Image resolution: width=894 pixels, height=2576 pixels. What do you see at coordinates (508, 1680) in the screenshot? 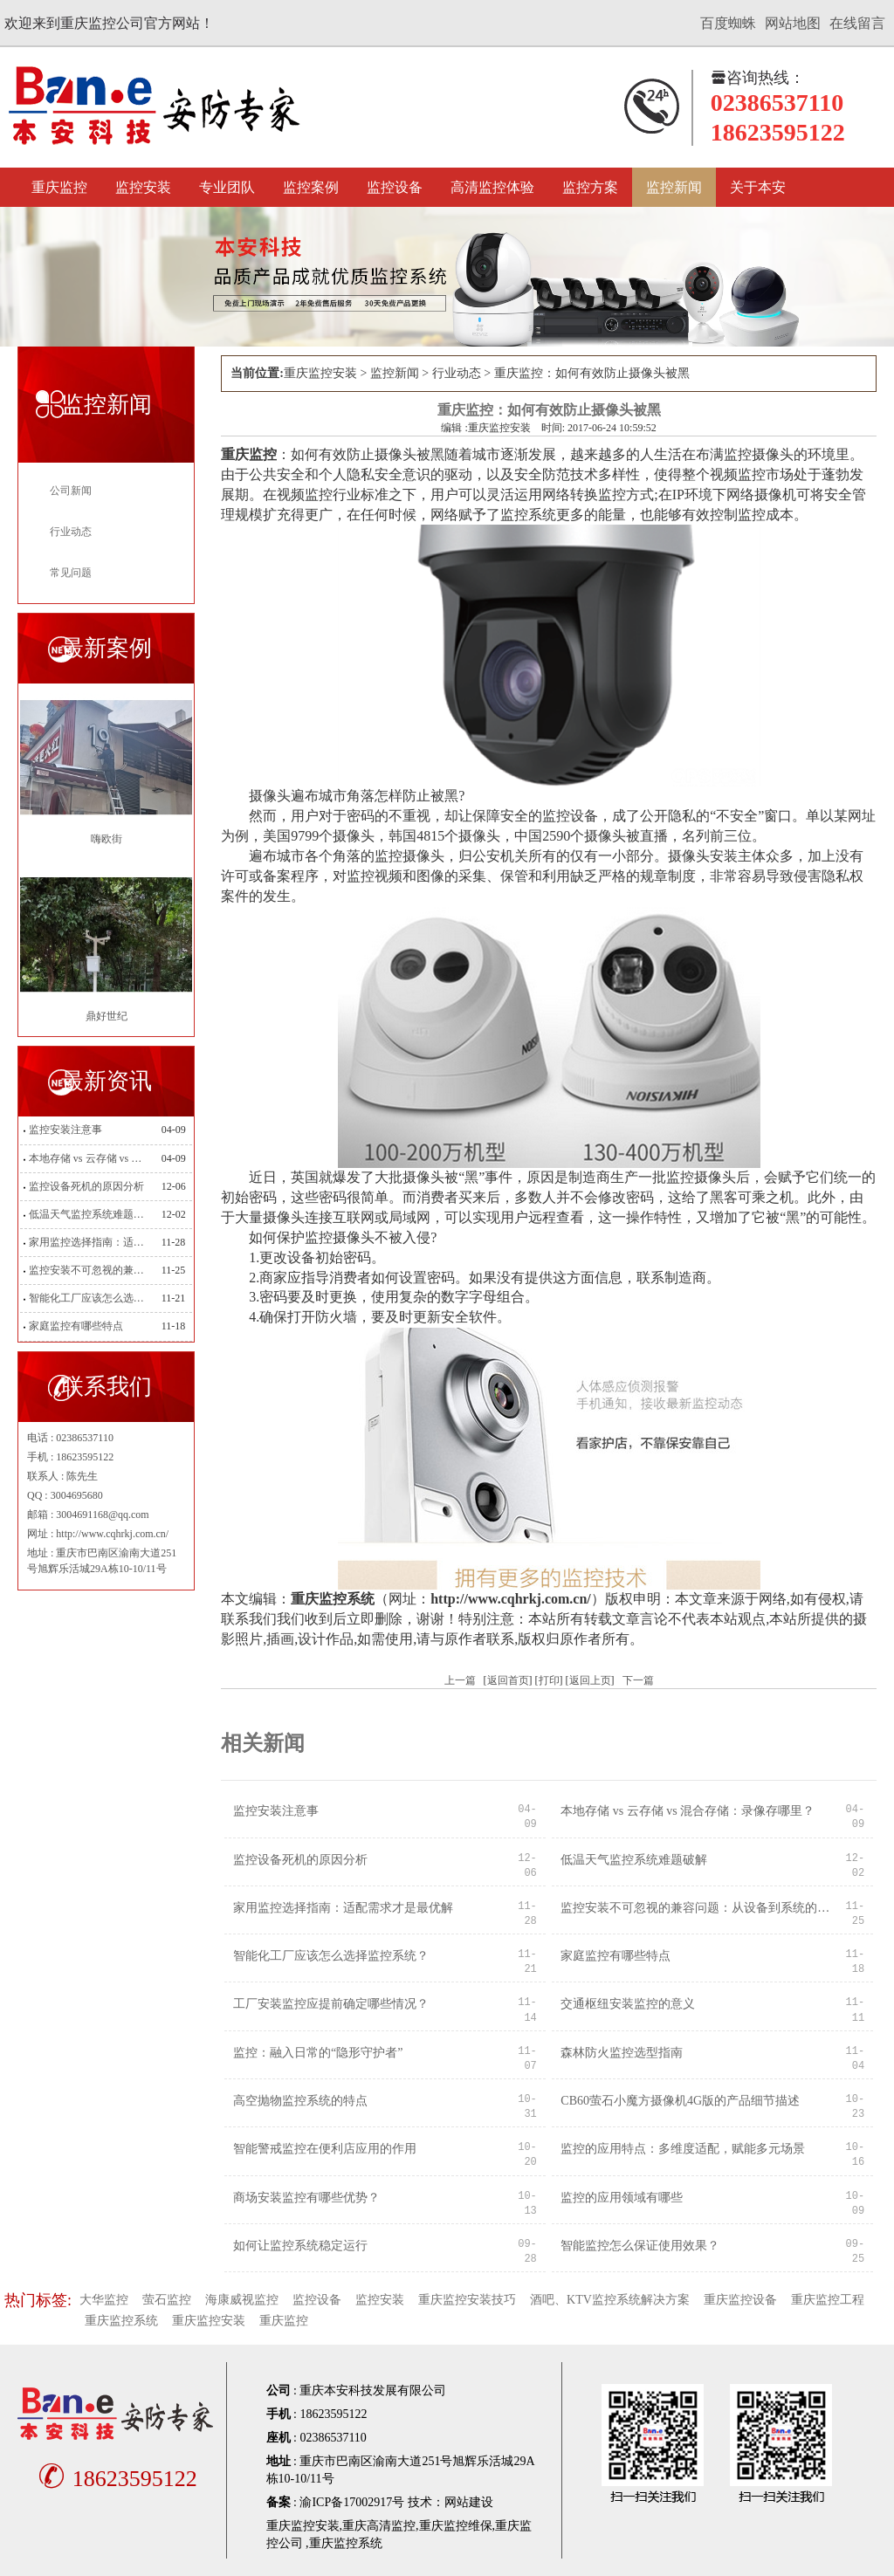
I see `返回首页` at bounding box center [508, 1680].